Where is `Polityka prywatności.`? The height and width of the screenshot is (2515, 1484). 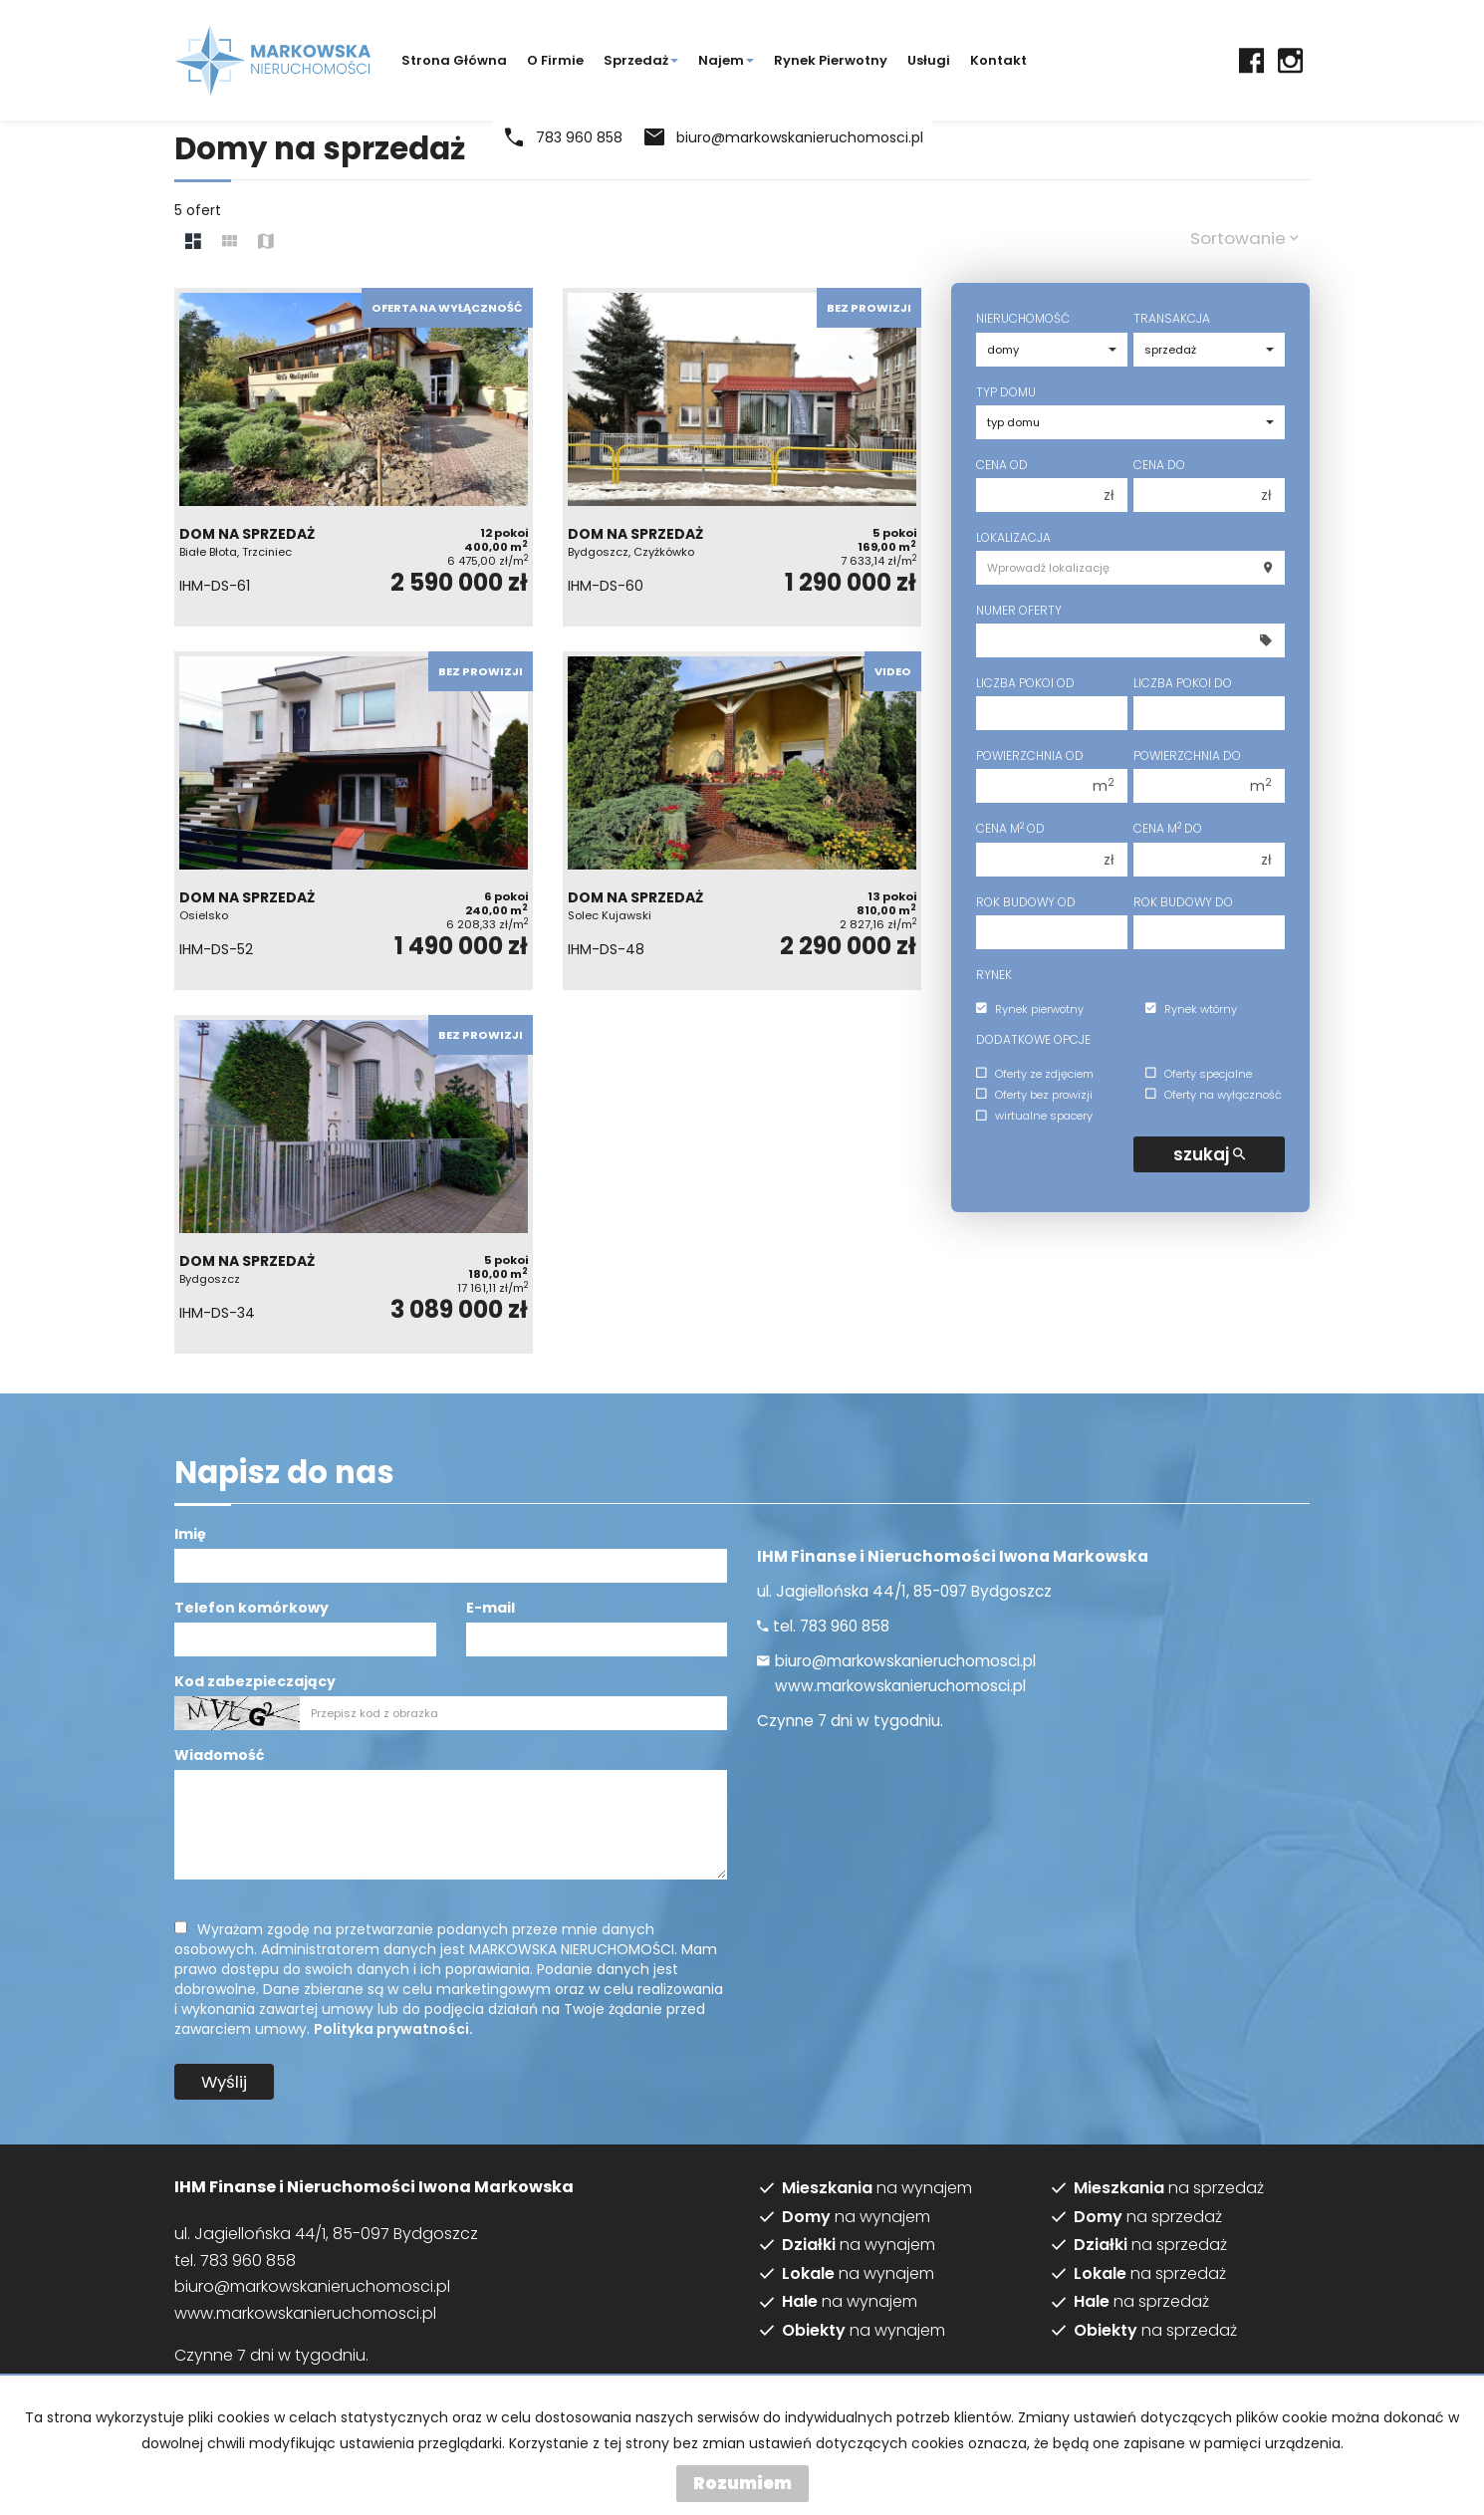 Polityka prywatności. is located at coordinates (393, 2029).